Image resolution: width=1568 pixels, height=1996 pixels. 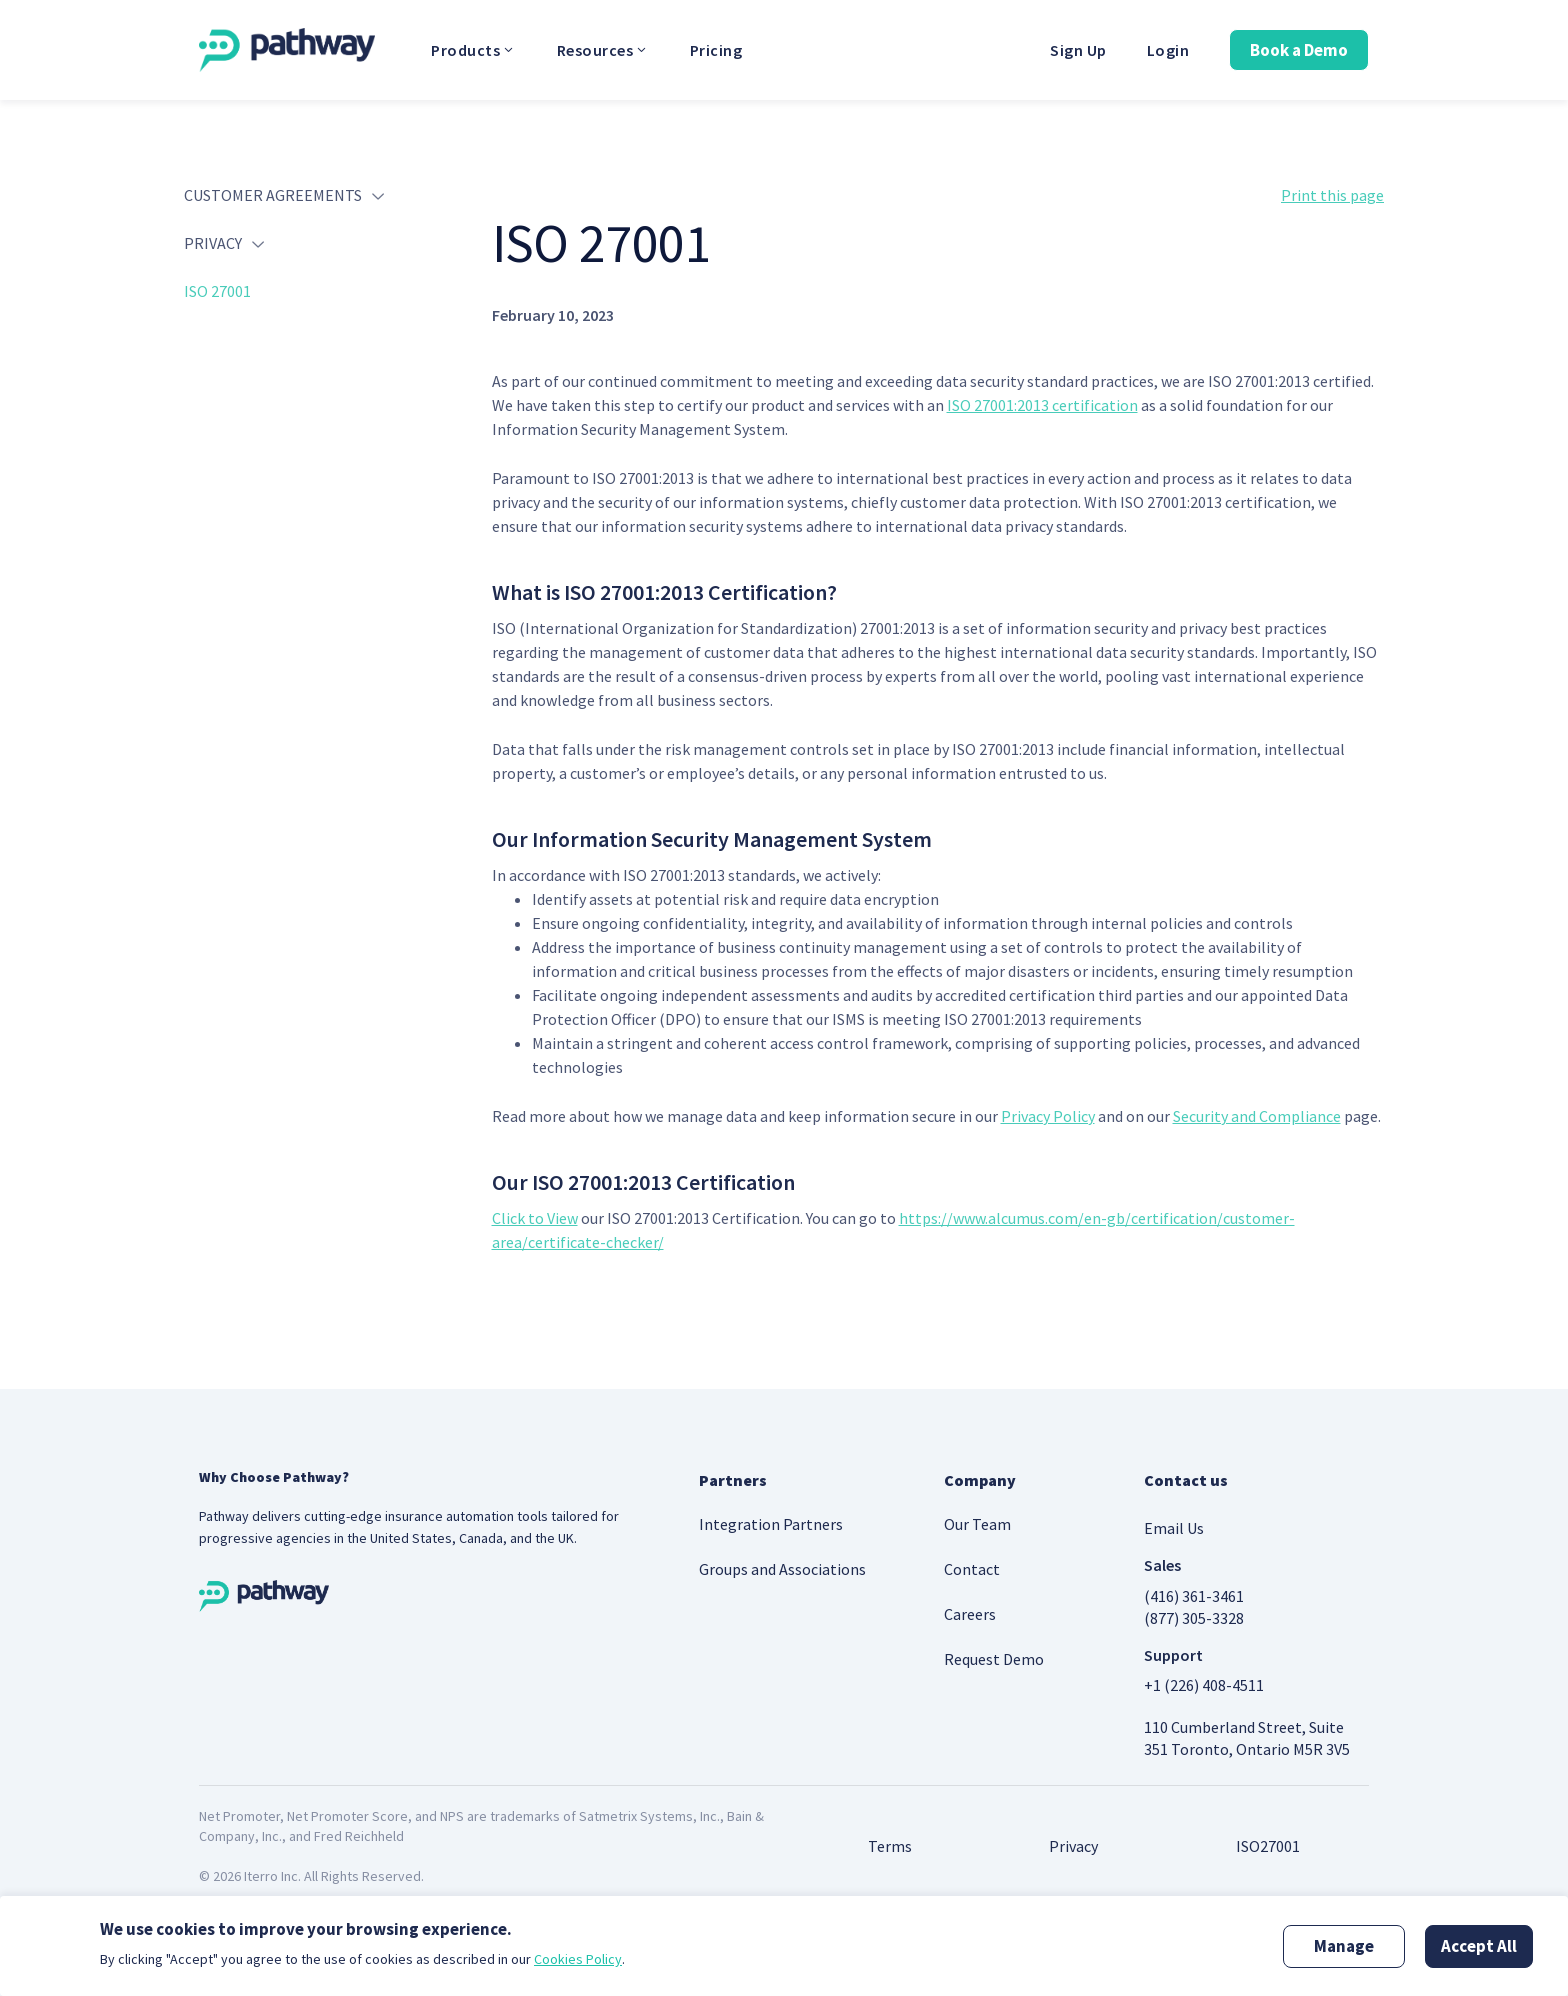 I want to click on Login, so click(x=1168, y=50).